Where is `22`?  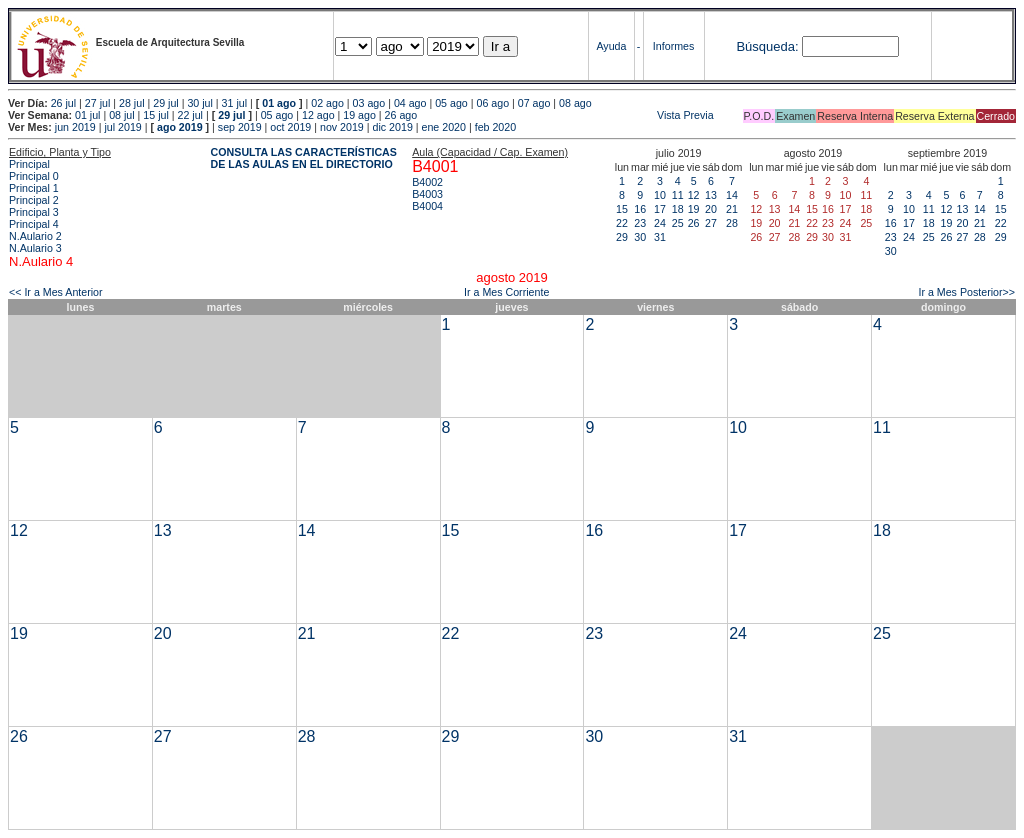
22 is located at coordinates (622, 223).